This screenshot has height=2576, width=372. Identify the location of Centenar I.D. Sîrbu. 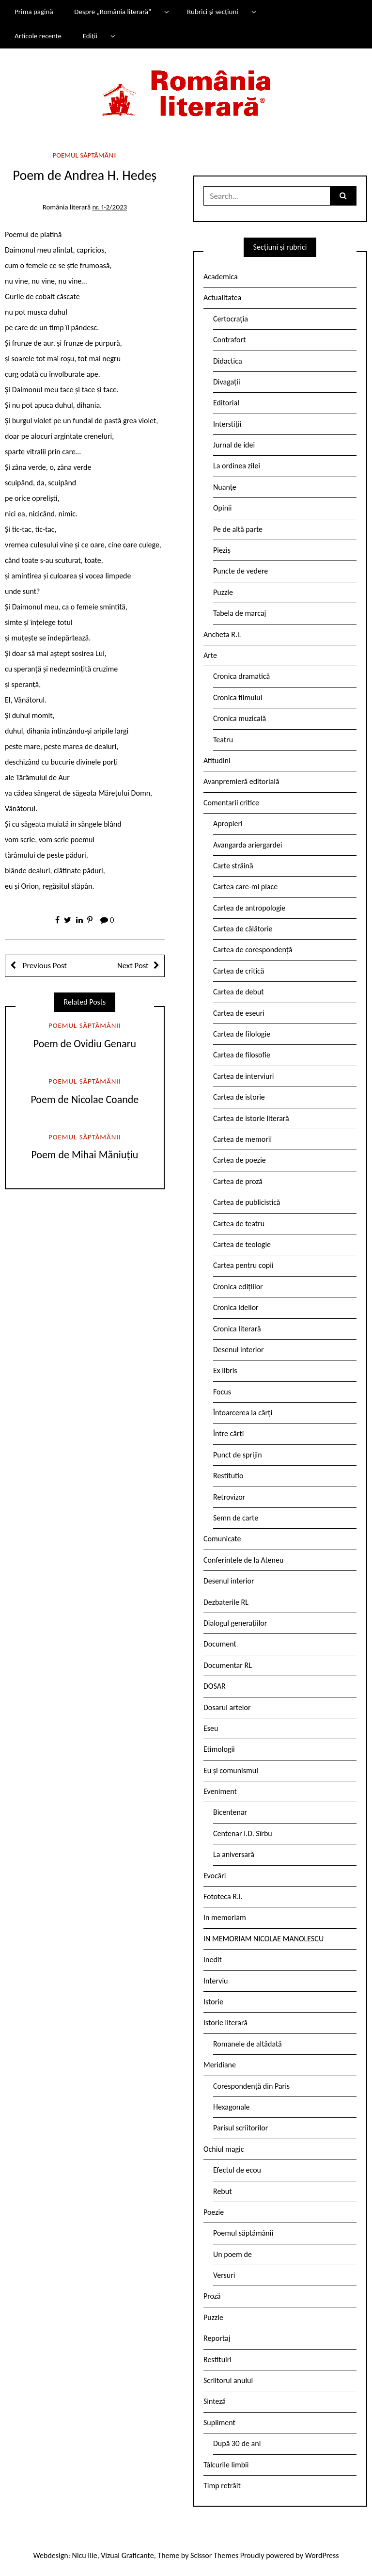
(242, 1833).